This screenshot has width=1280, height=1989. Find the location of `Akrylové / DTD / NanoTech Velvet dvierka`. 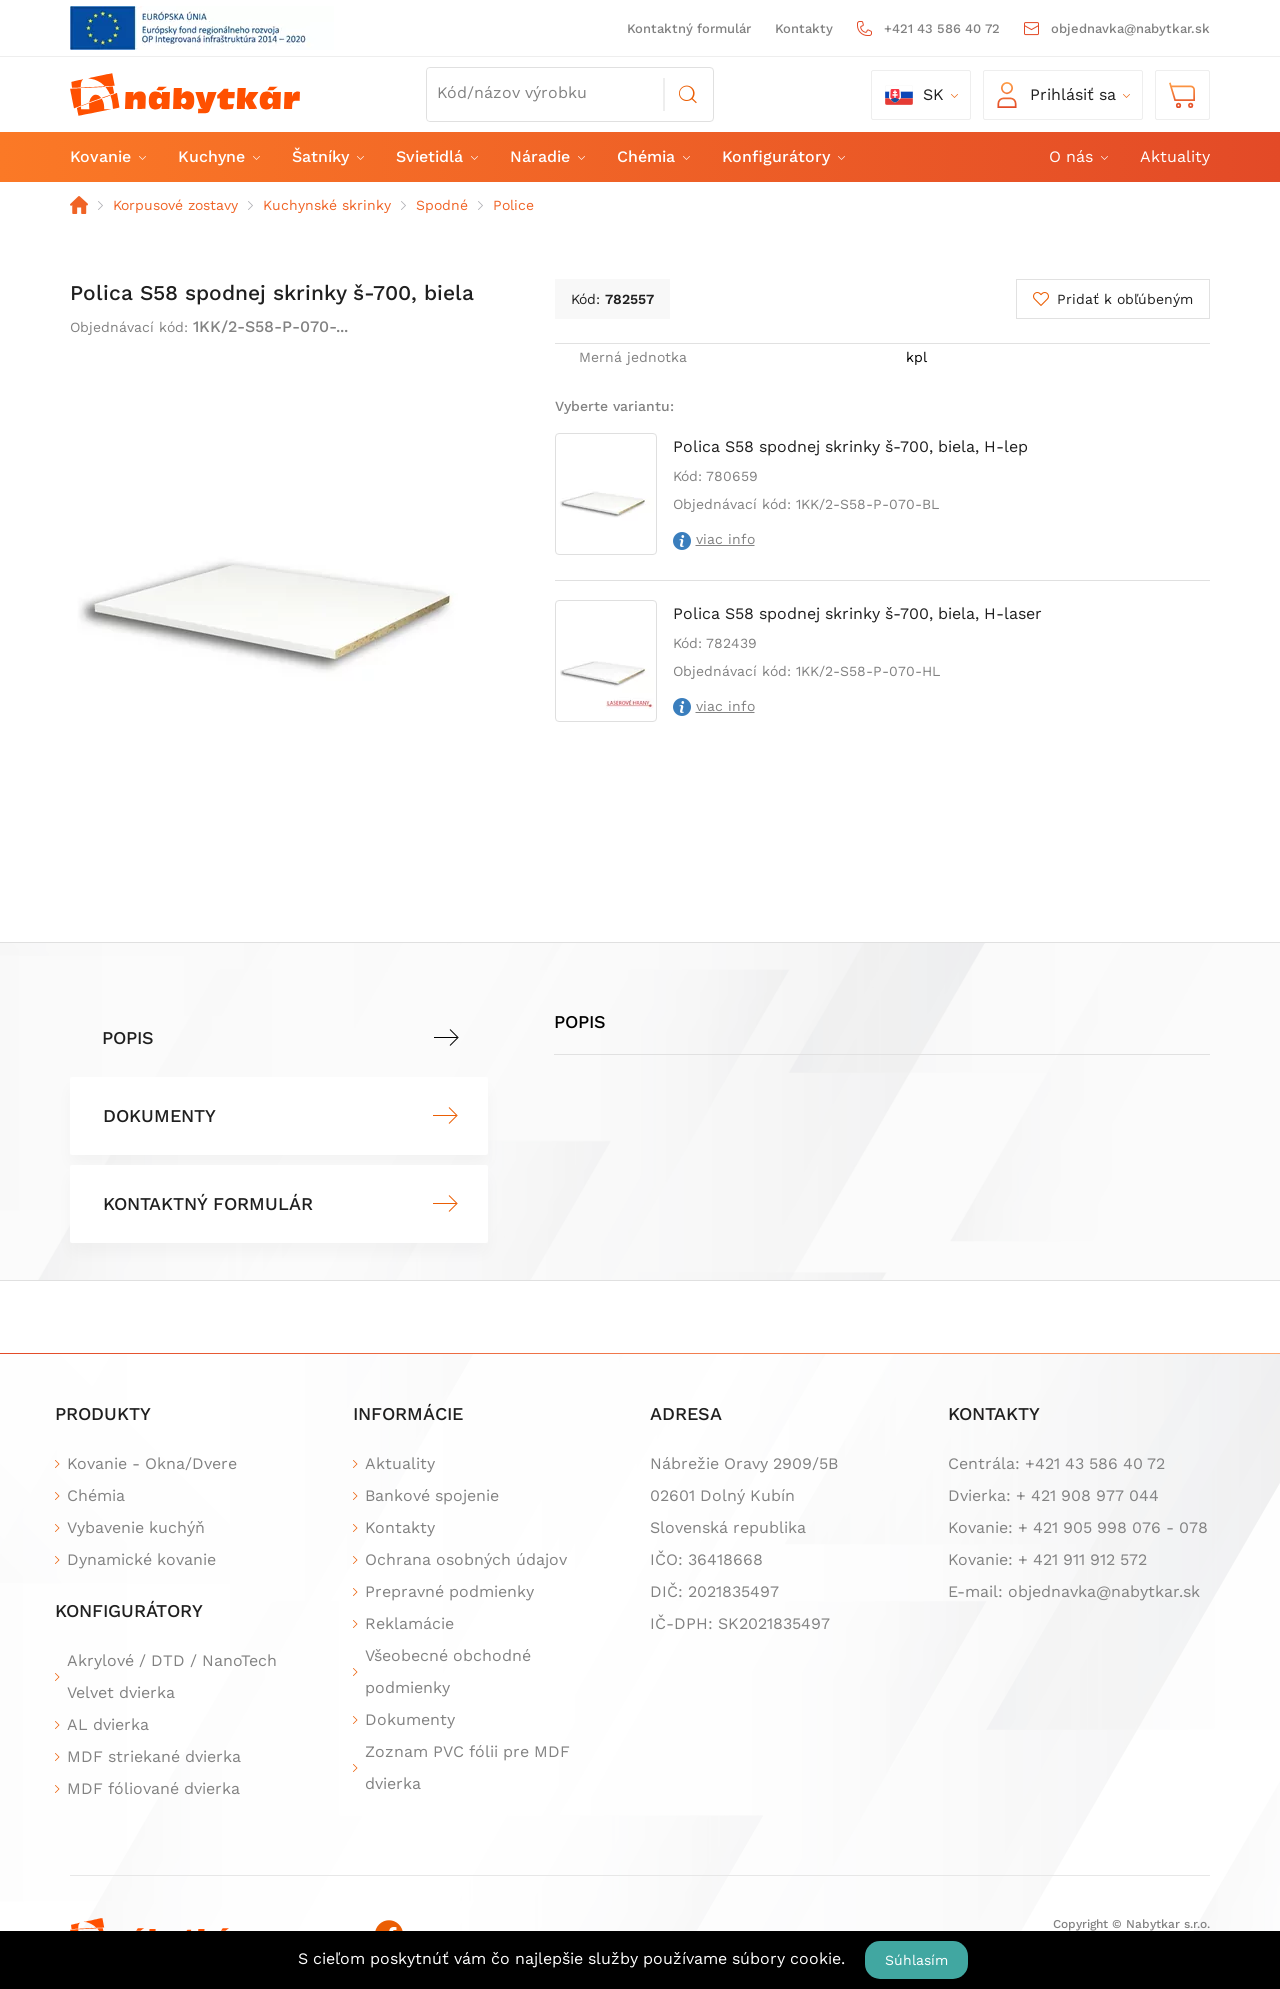

Akrylové / DTD / NanoTech Velvet dvierka is located at coordinates (172, 1676).